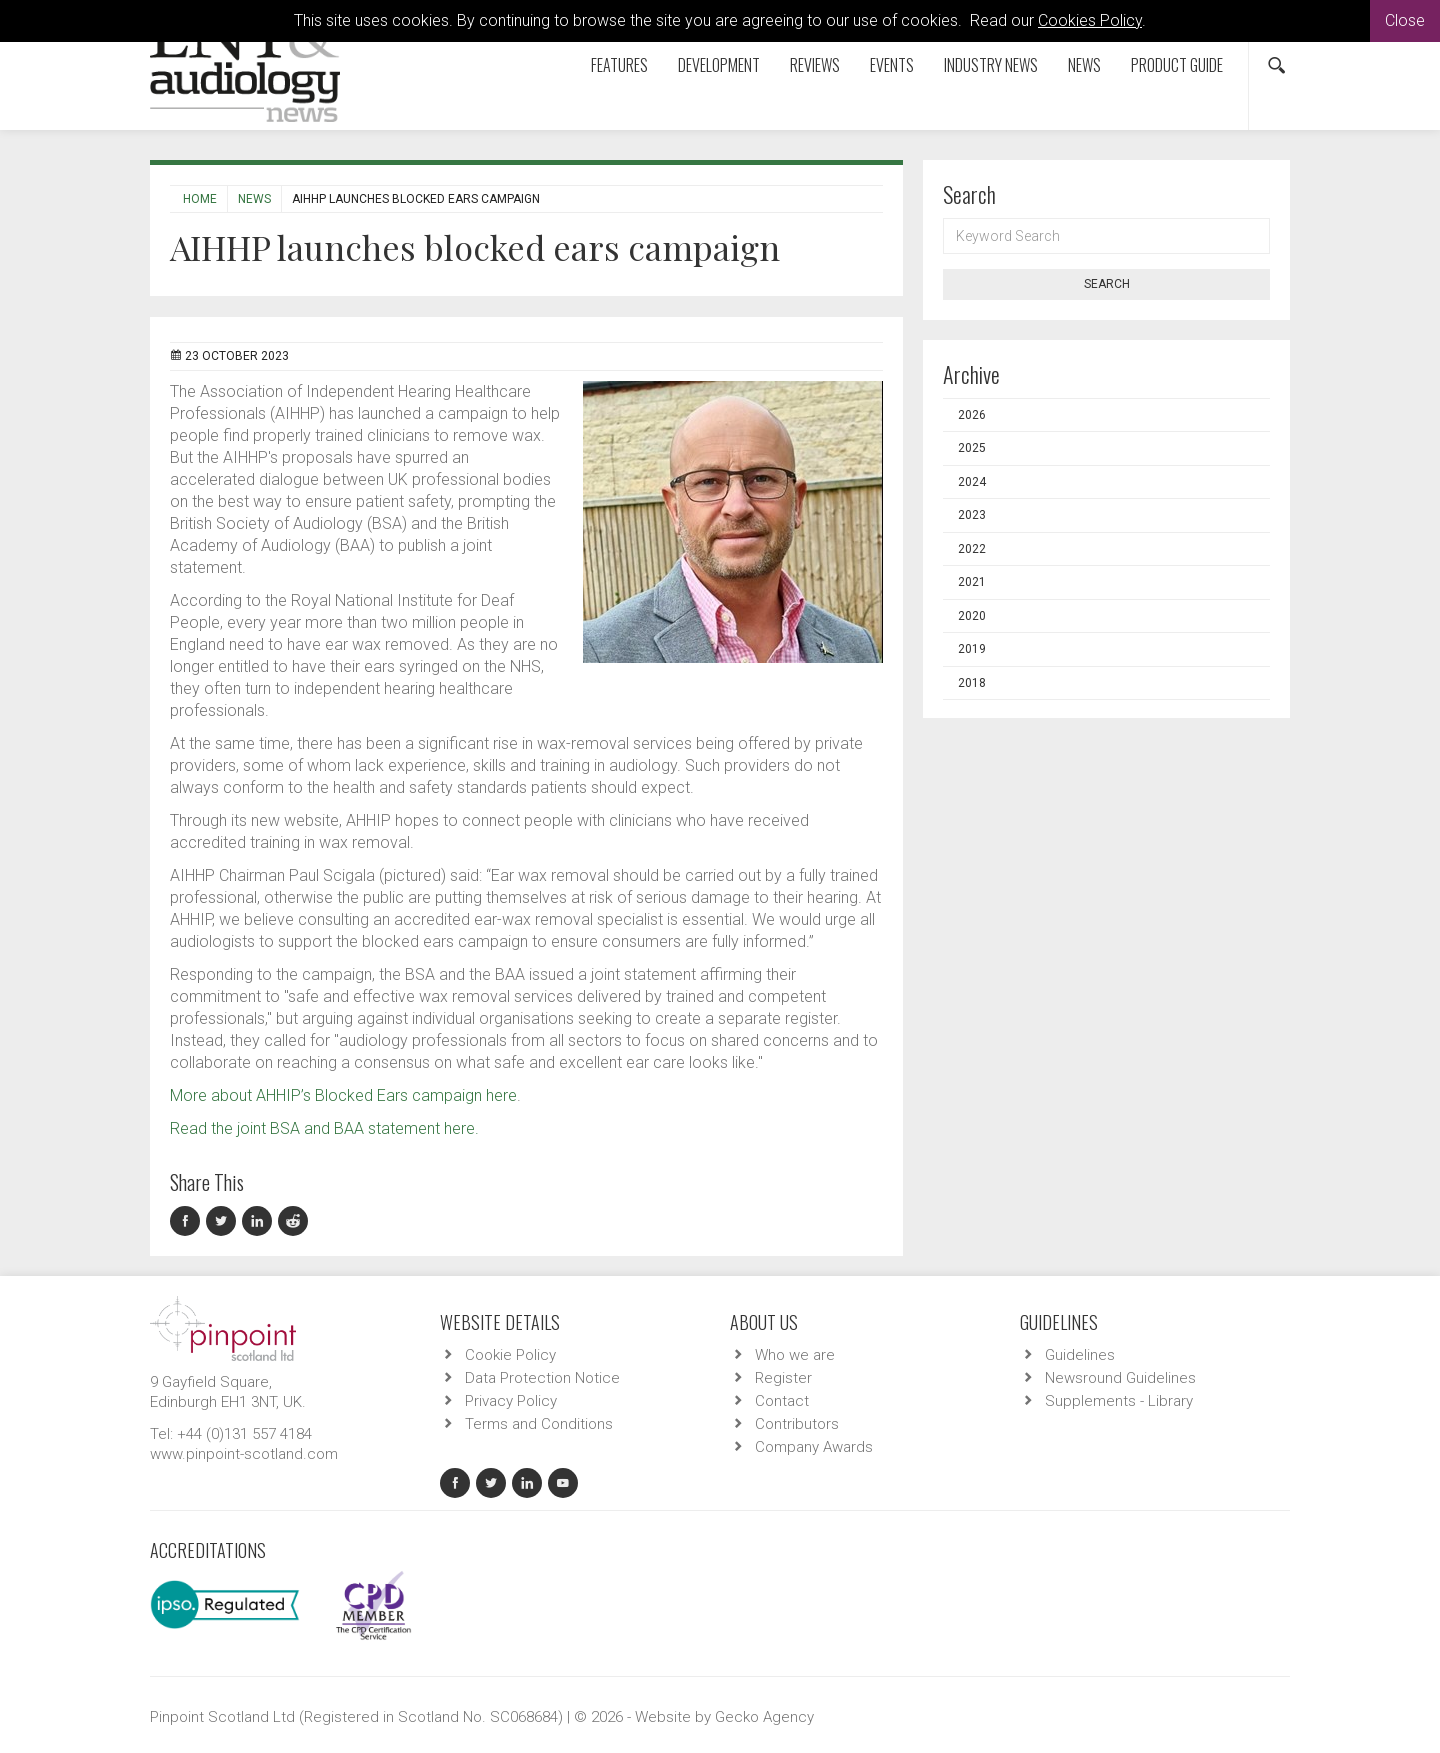  I want to click on Cookies Policy, so click(1090, 20).